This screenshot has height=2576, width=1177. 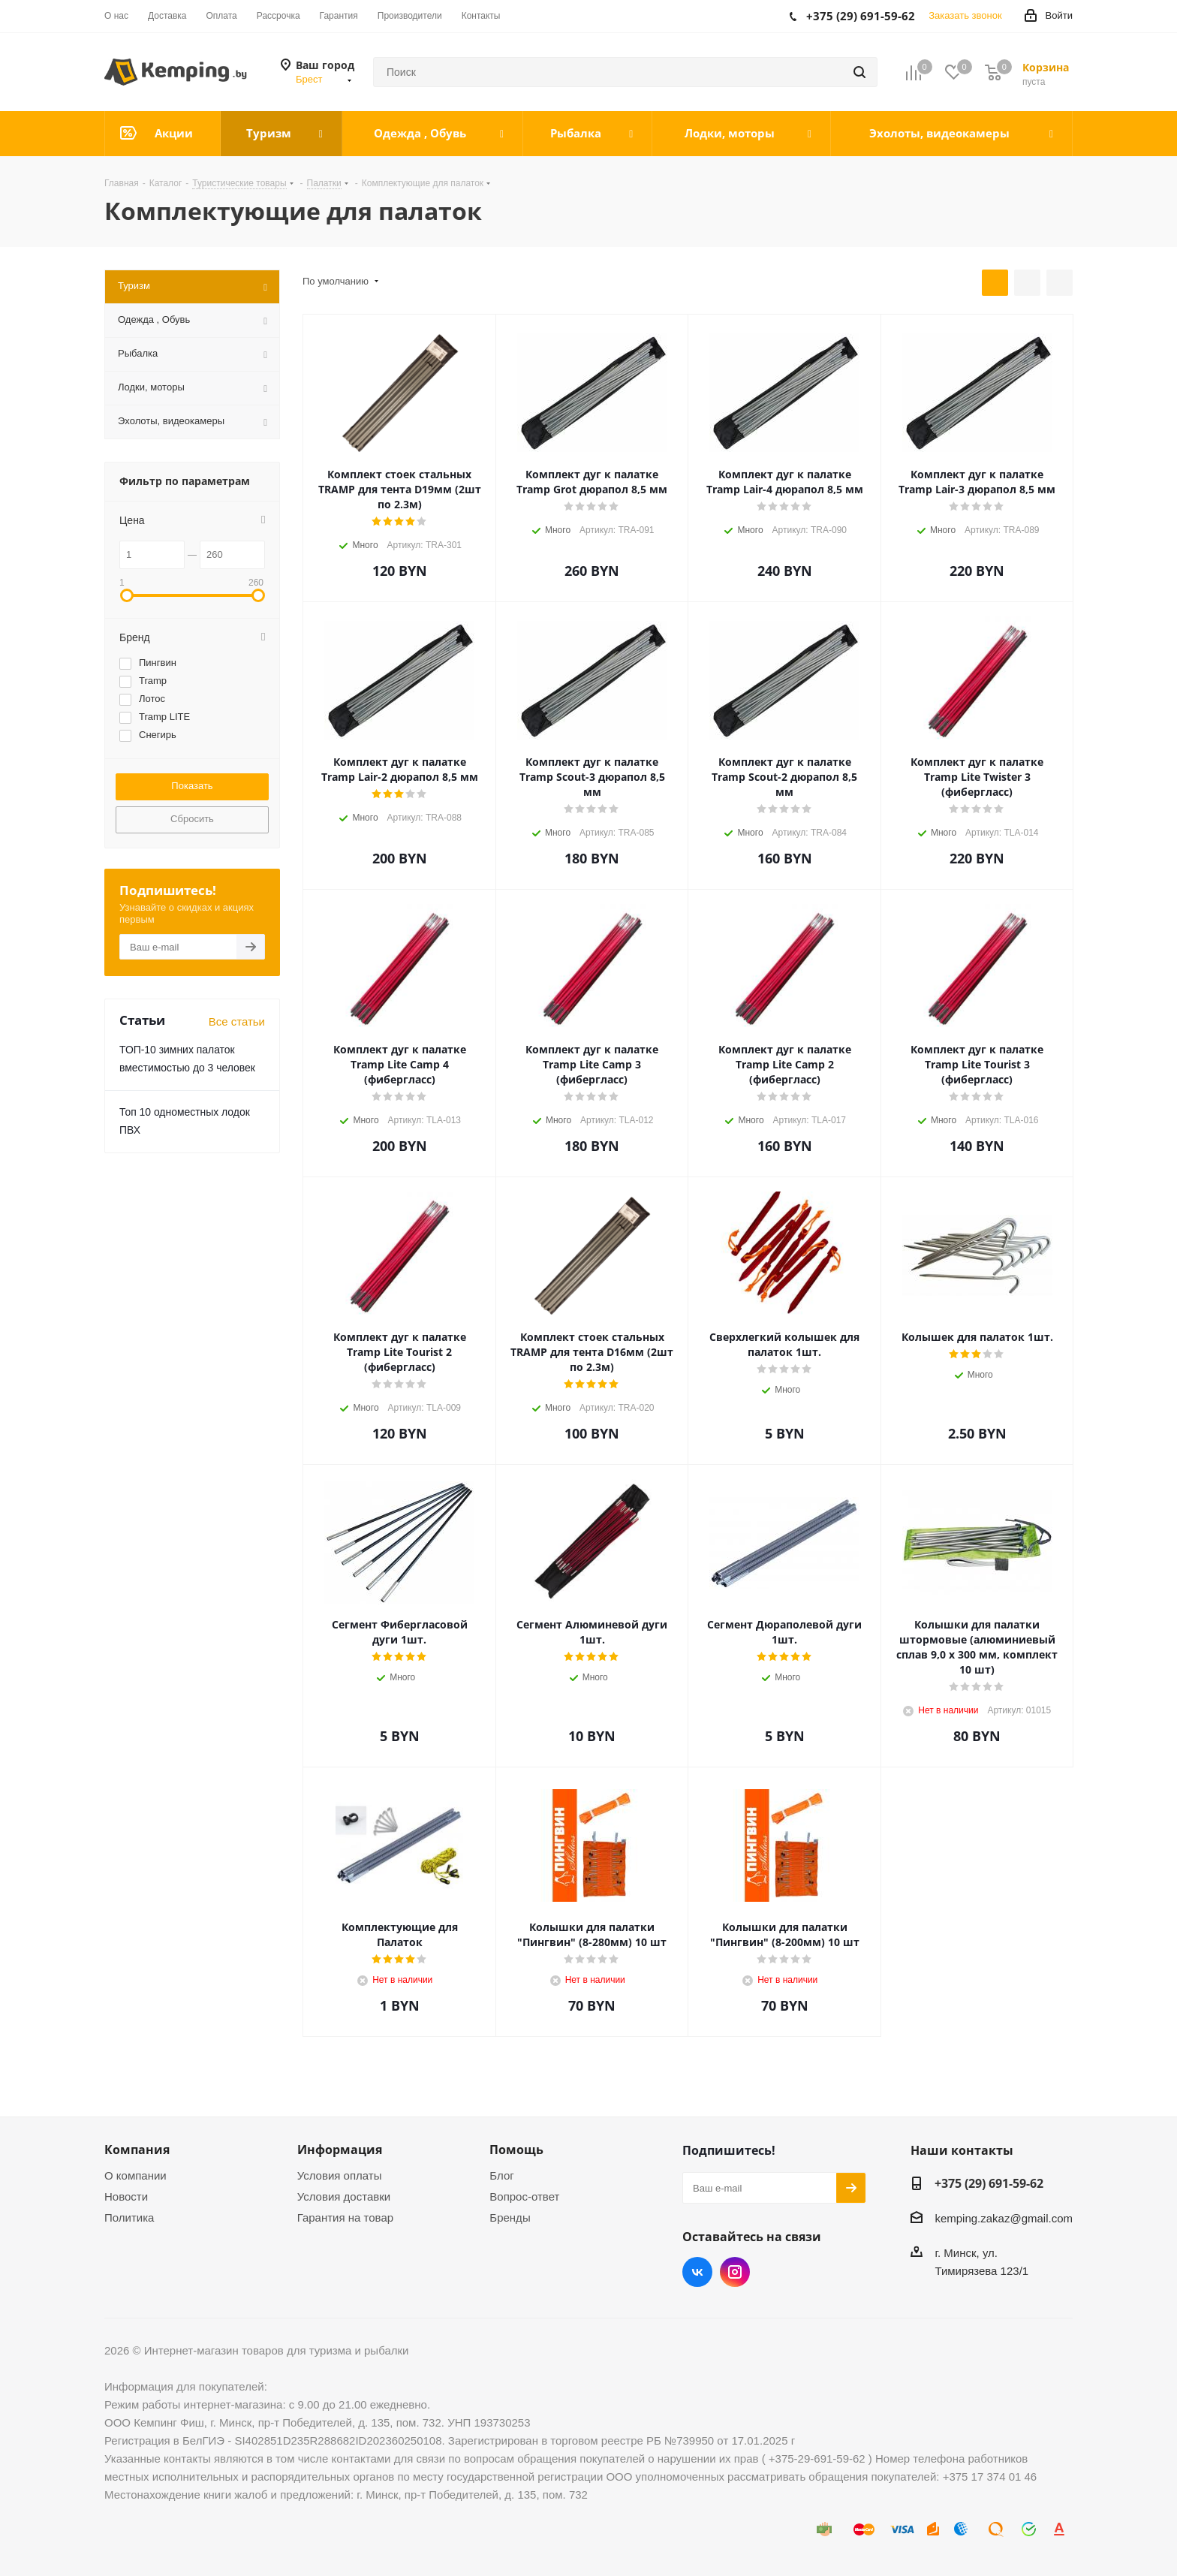 I want to click on Instagram, so click(x=735, y=2272).